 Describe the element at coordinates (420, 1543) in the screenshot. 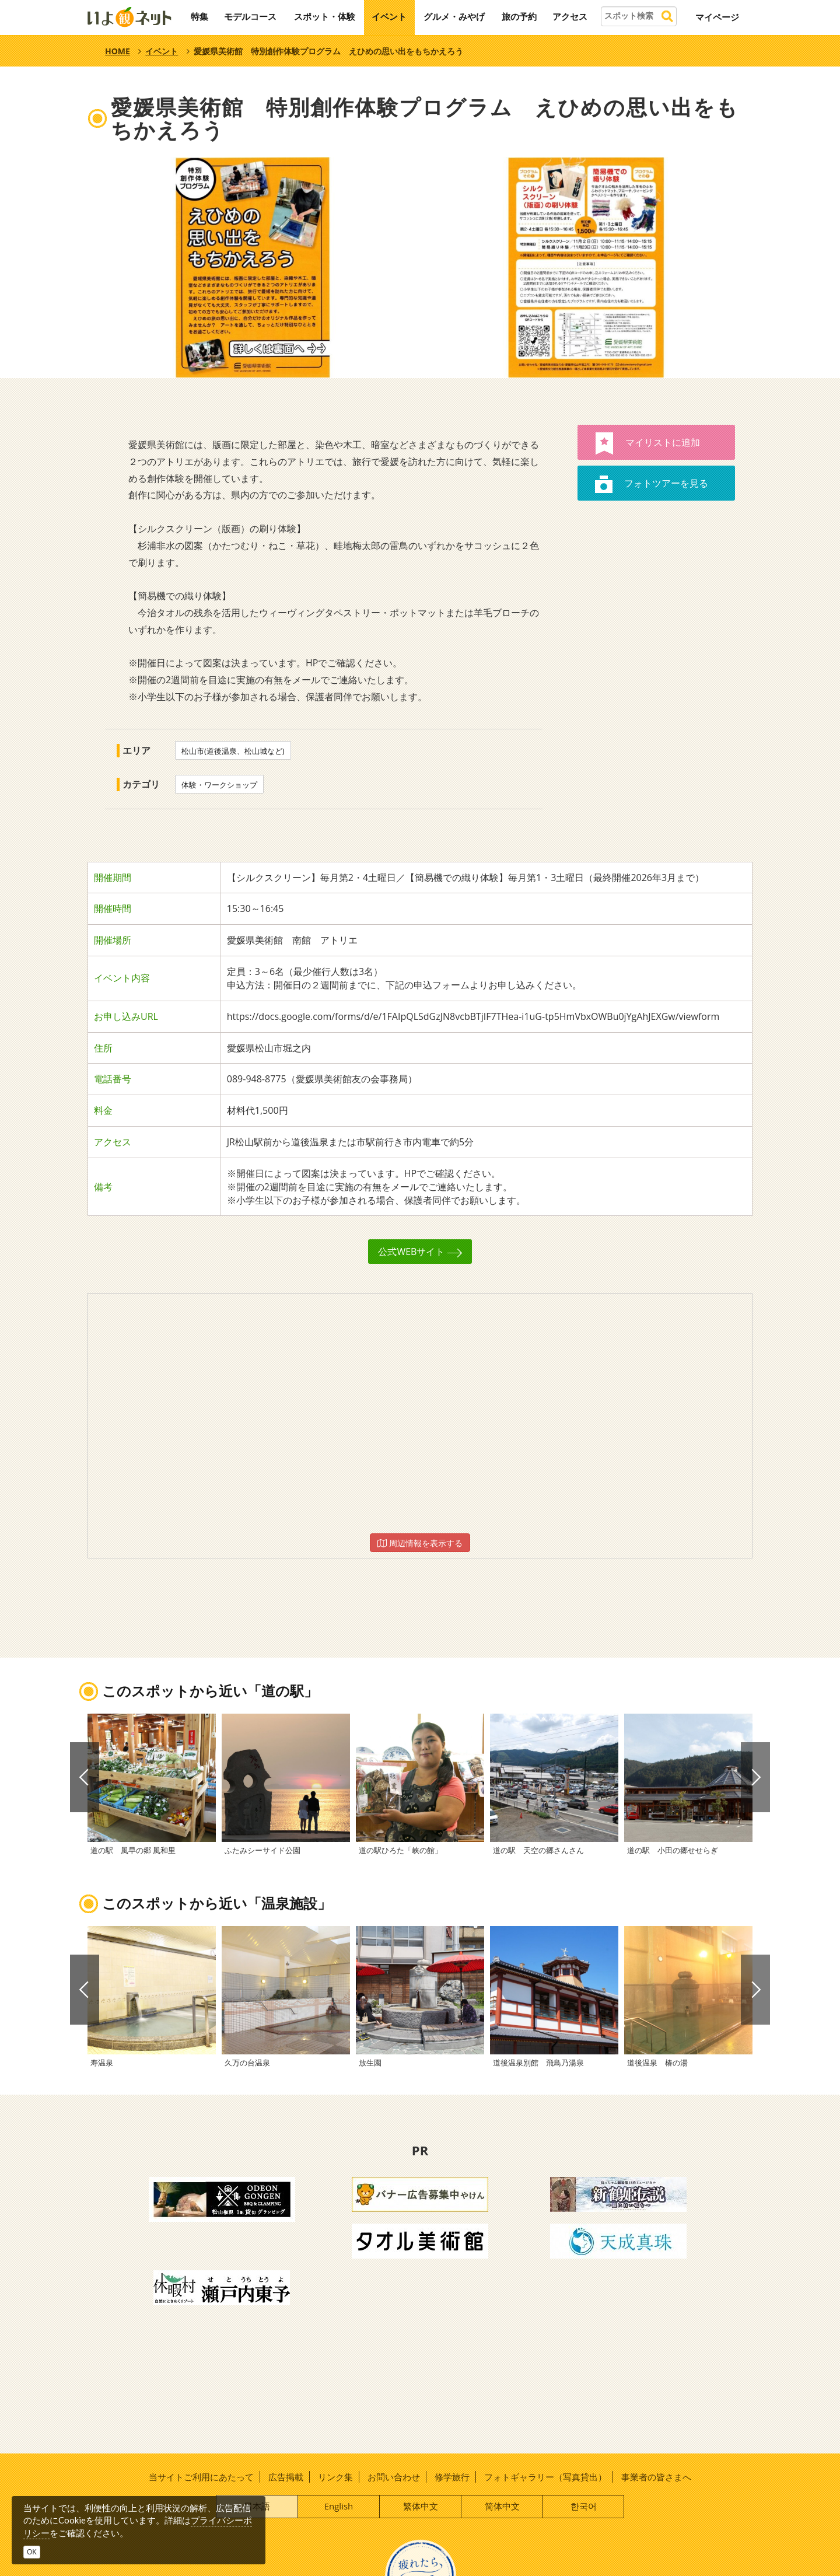

I see `周辺情報を表示する` at that location.